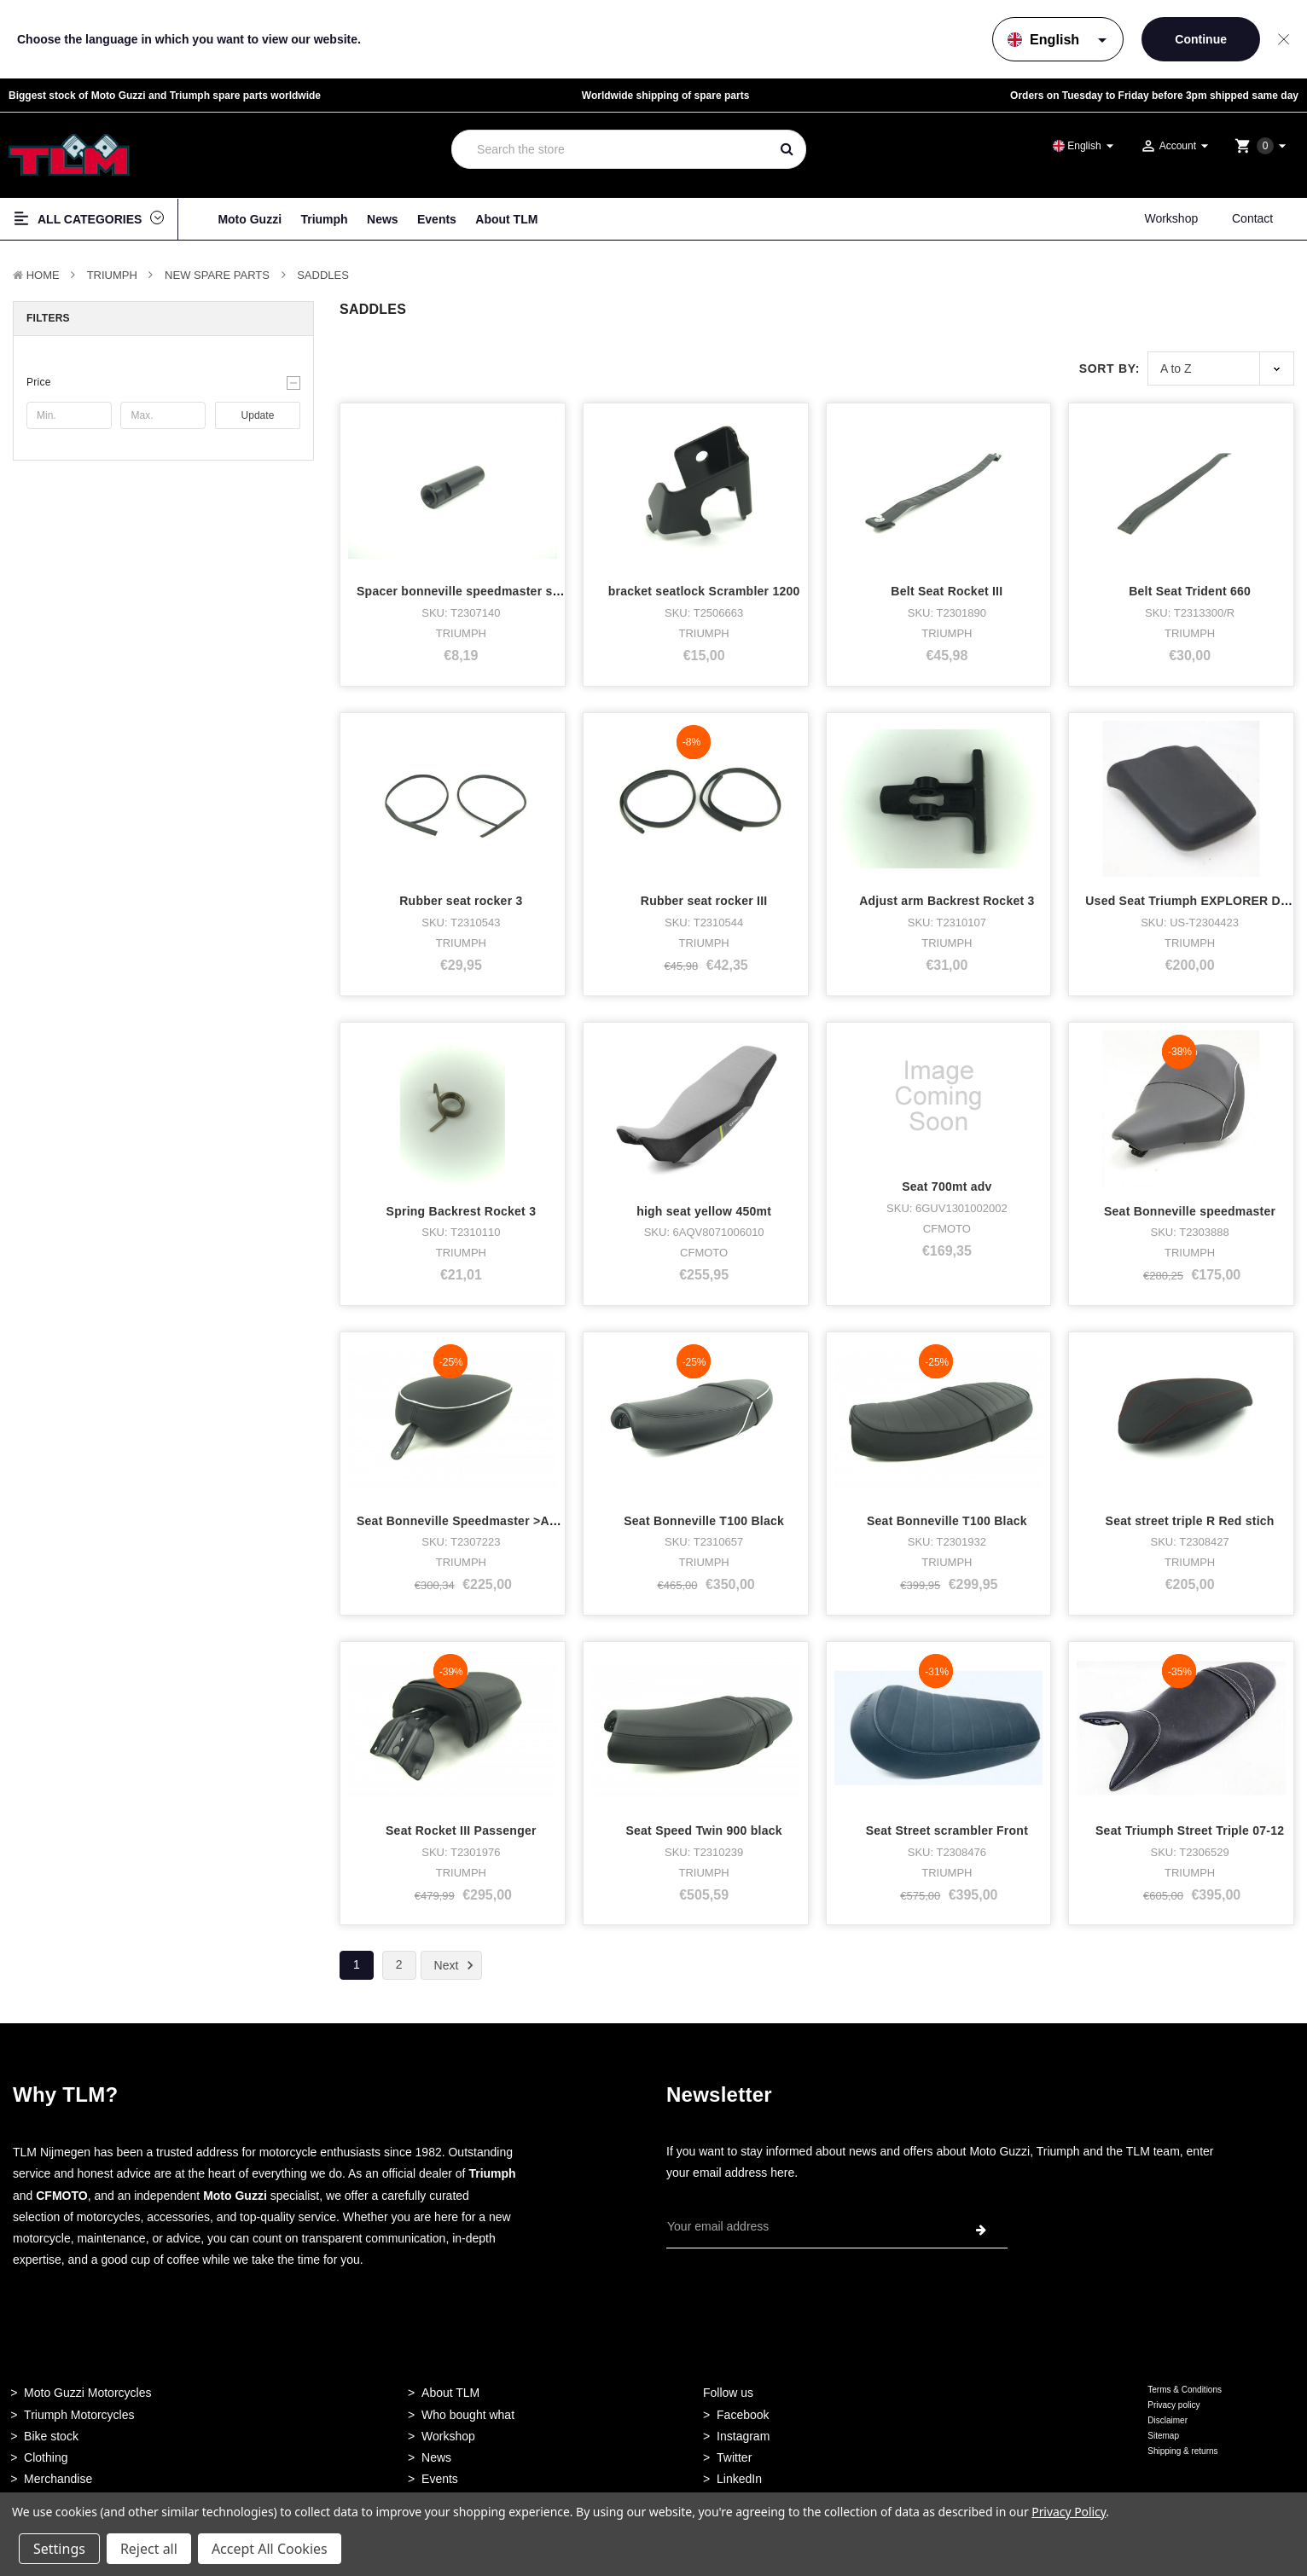 The width and height of the screenshot is (1307, 2576). What do you see at coordinates (704, 1521) in the screenshot?
I see `Seat Bonneville T100 Black` at bounding box center [704, 1521].